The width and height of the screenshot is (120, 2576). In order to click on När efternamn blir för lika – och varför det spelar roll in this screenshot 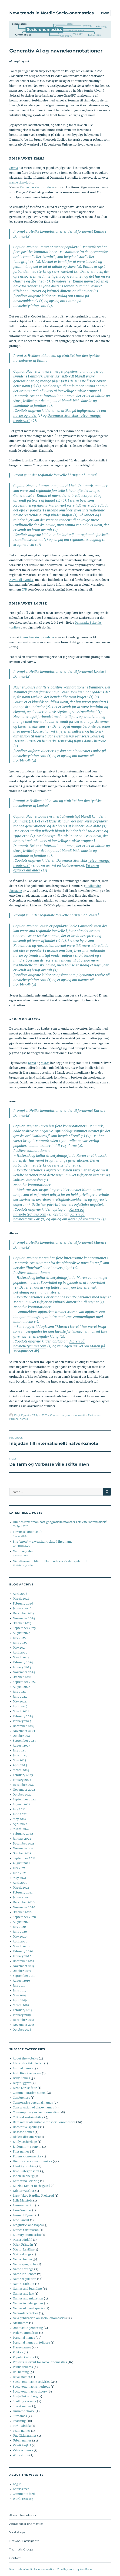, I will do `click(50, 1561)`.